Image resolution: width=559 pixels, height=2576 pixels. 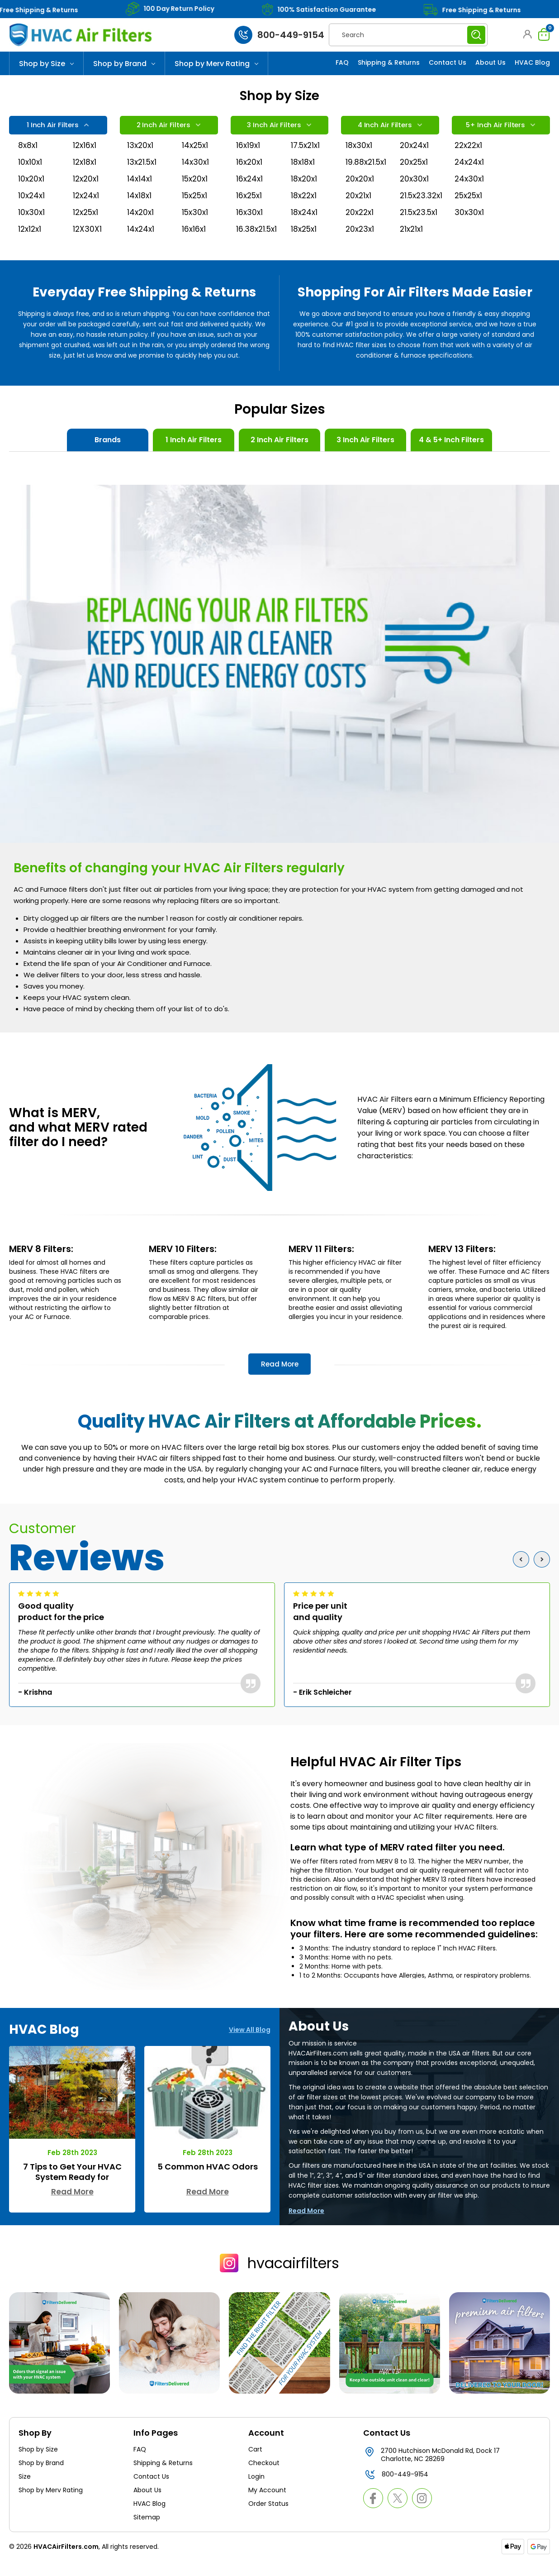 What do you see at coordinates (196, 224) in the screenshot?
I see `15x30x1` at bounding box center [196, 224].